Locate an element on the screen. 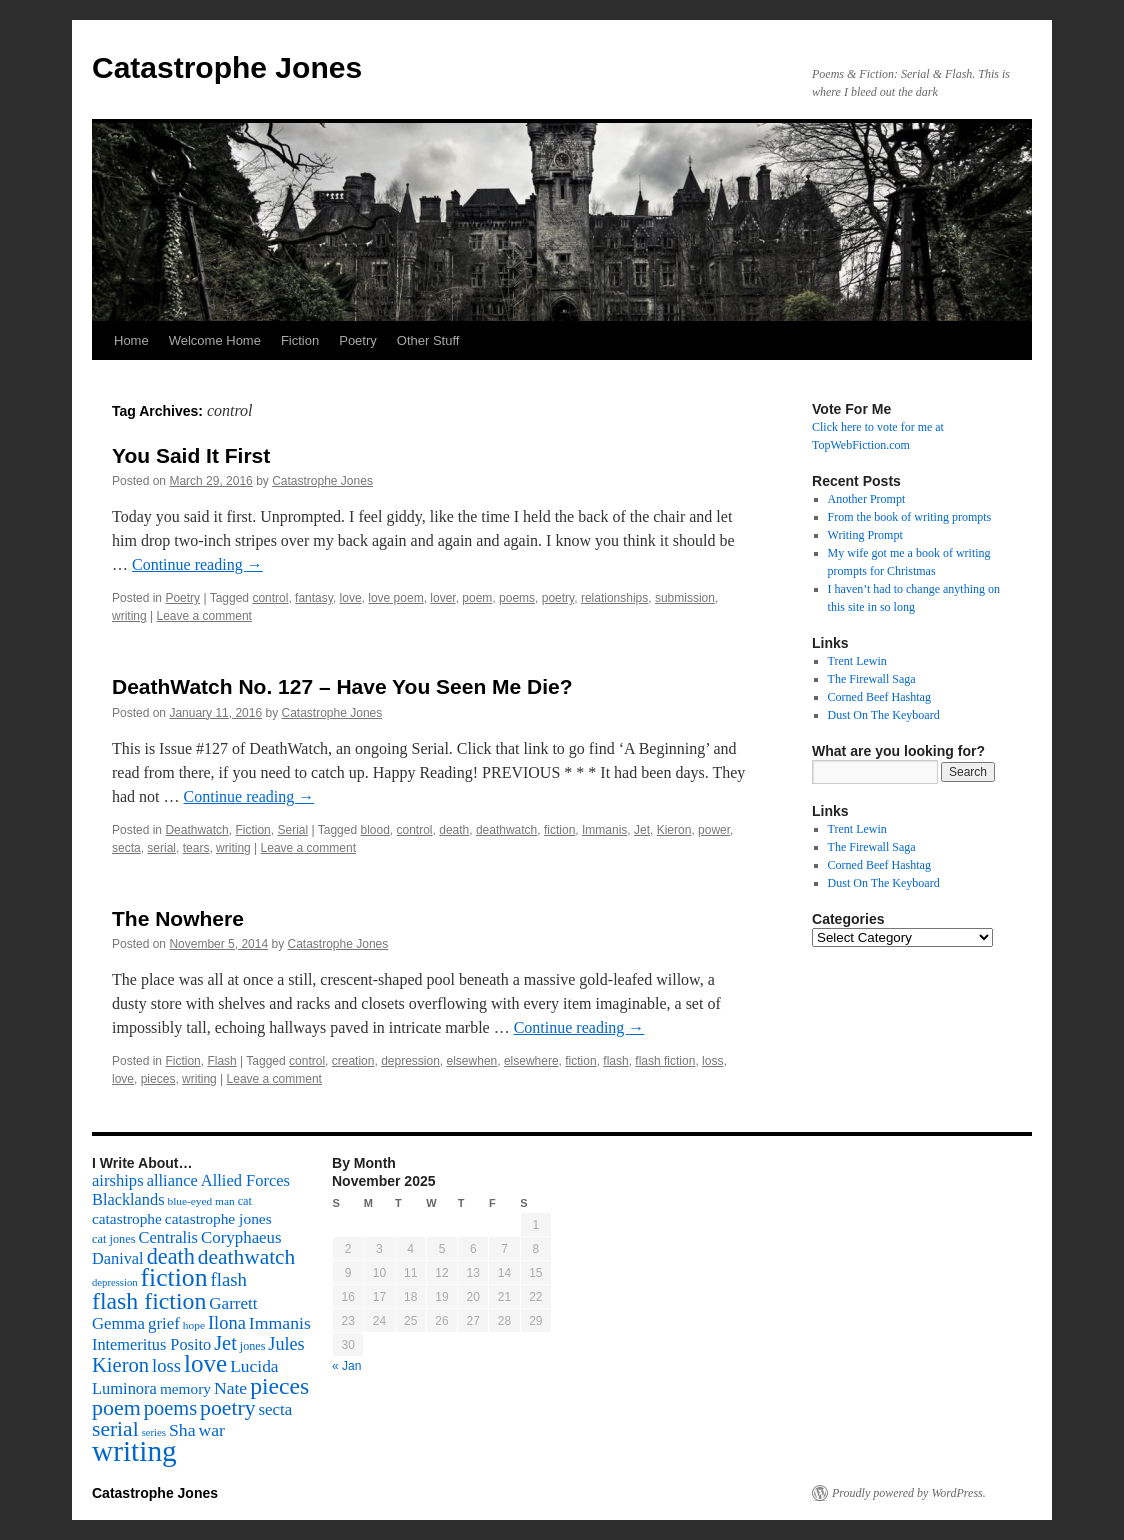 The height and width of the screenshot is (1540, 1124). Danival [Danival (117 items)] is located at coordinates (118, 1258).